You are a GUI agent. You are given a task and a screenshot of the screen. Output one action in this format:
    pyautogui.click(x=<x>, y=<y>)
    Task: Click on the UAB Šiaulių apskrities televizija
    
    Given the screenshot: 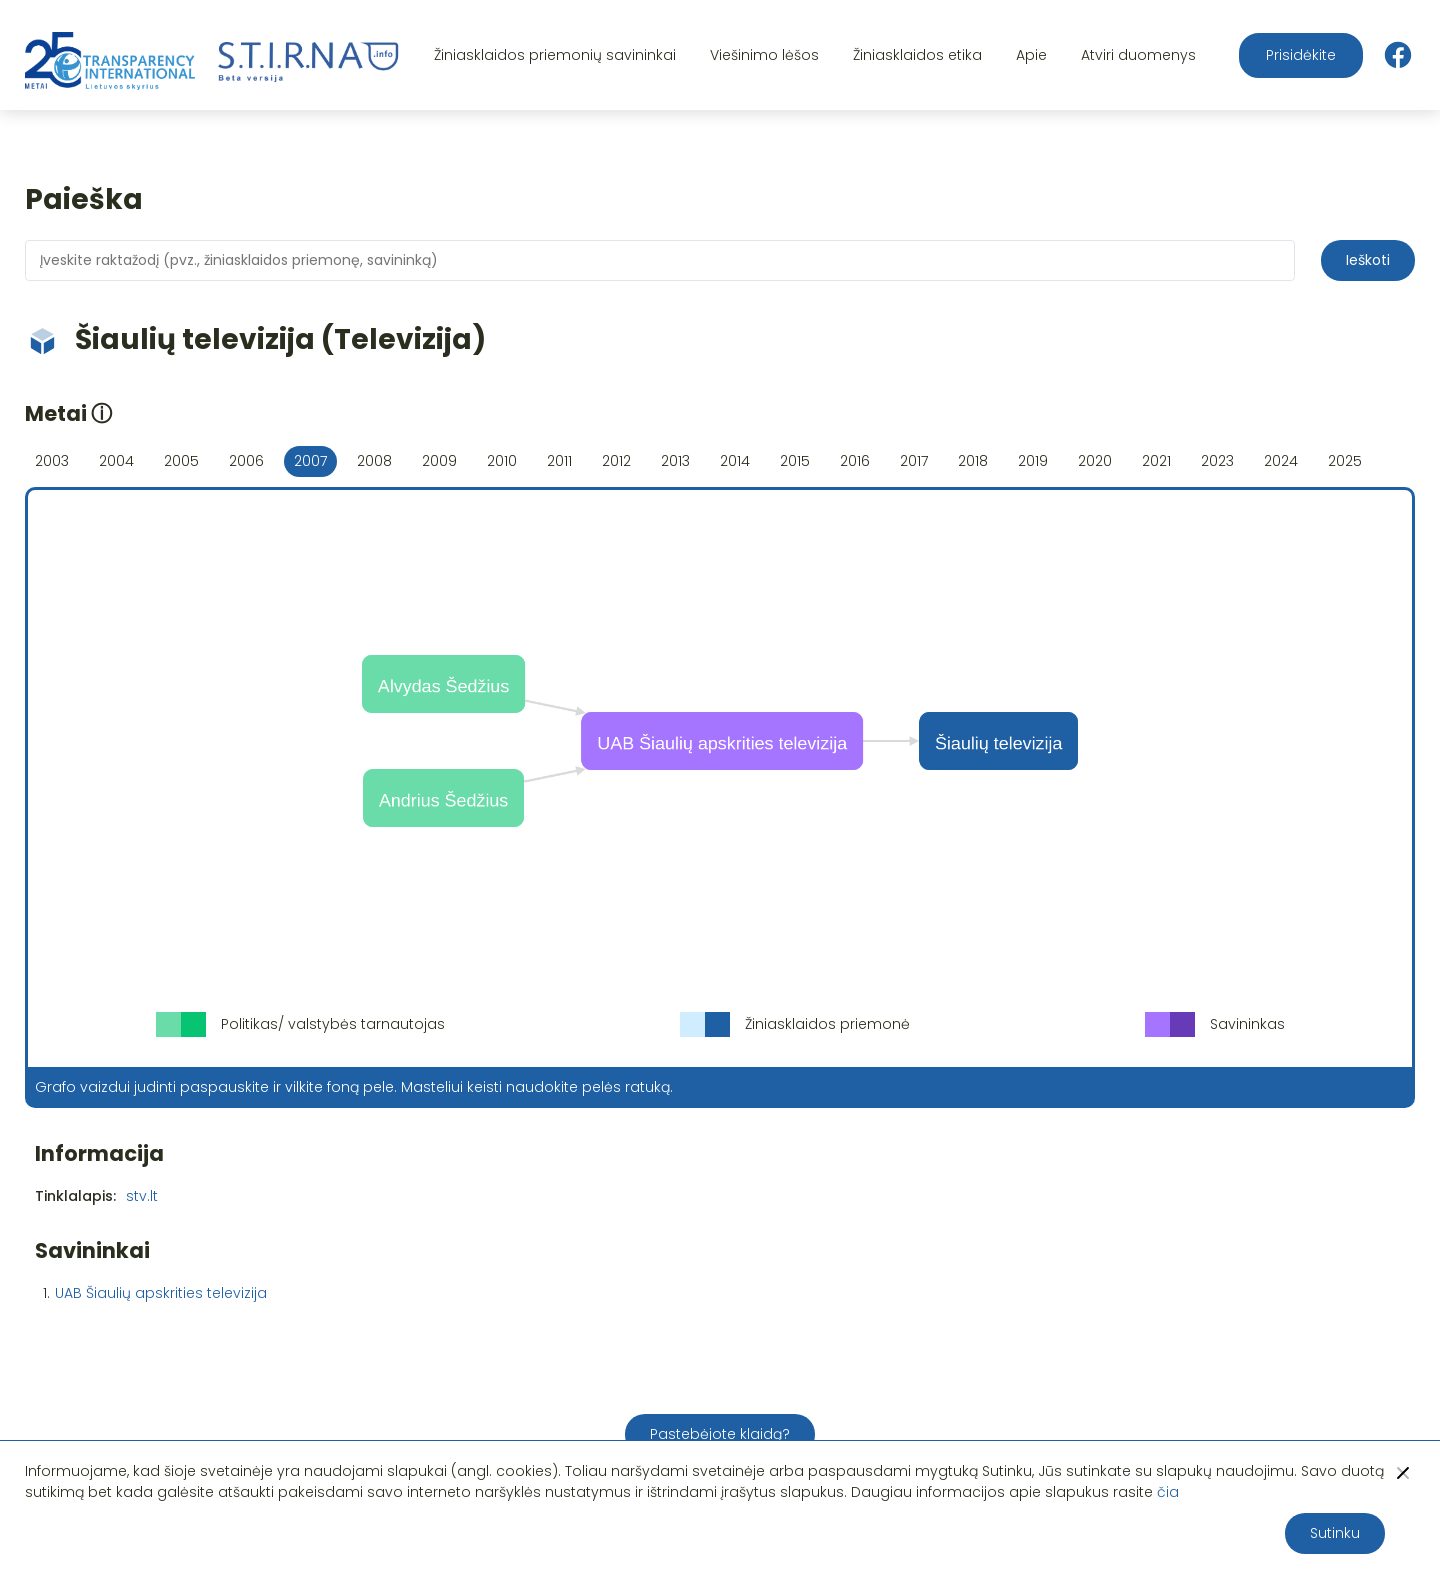 What is the action you would take?
    pyautogui.click(x=161, y=1293)
    